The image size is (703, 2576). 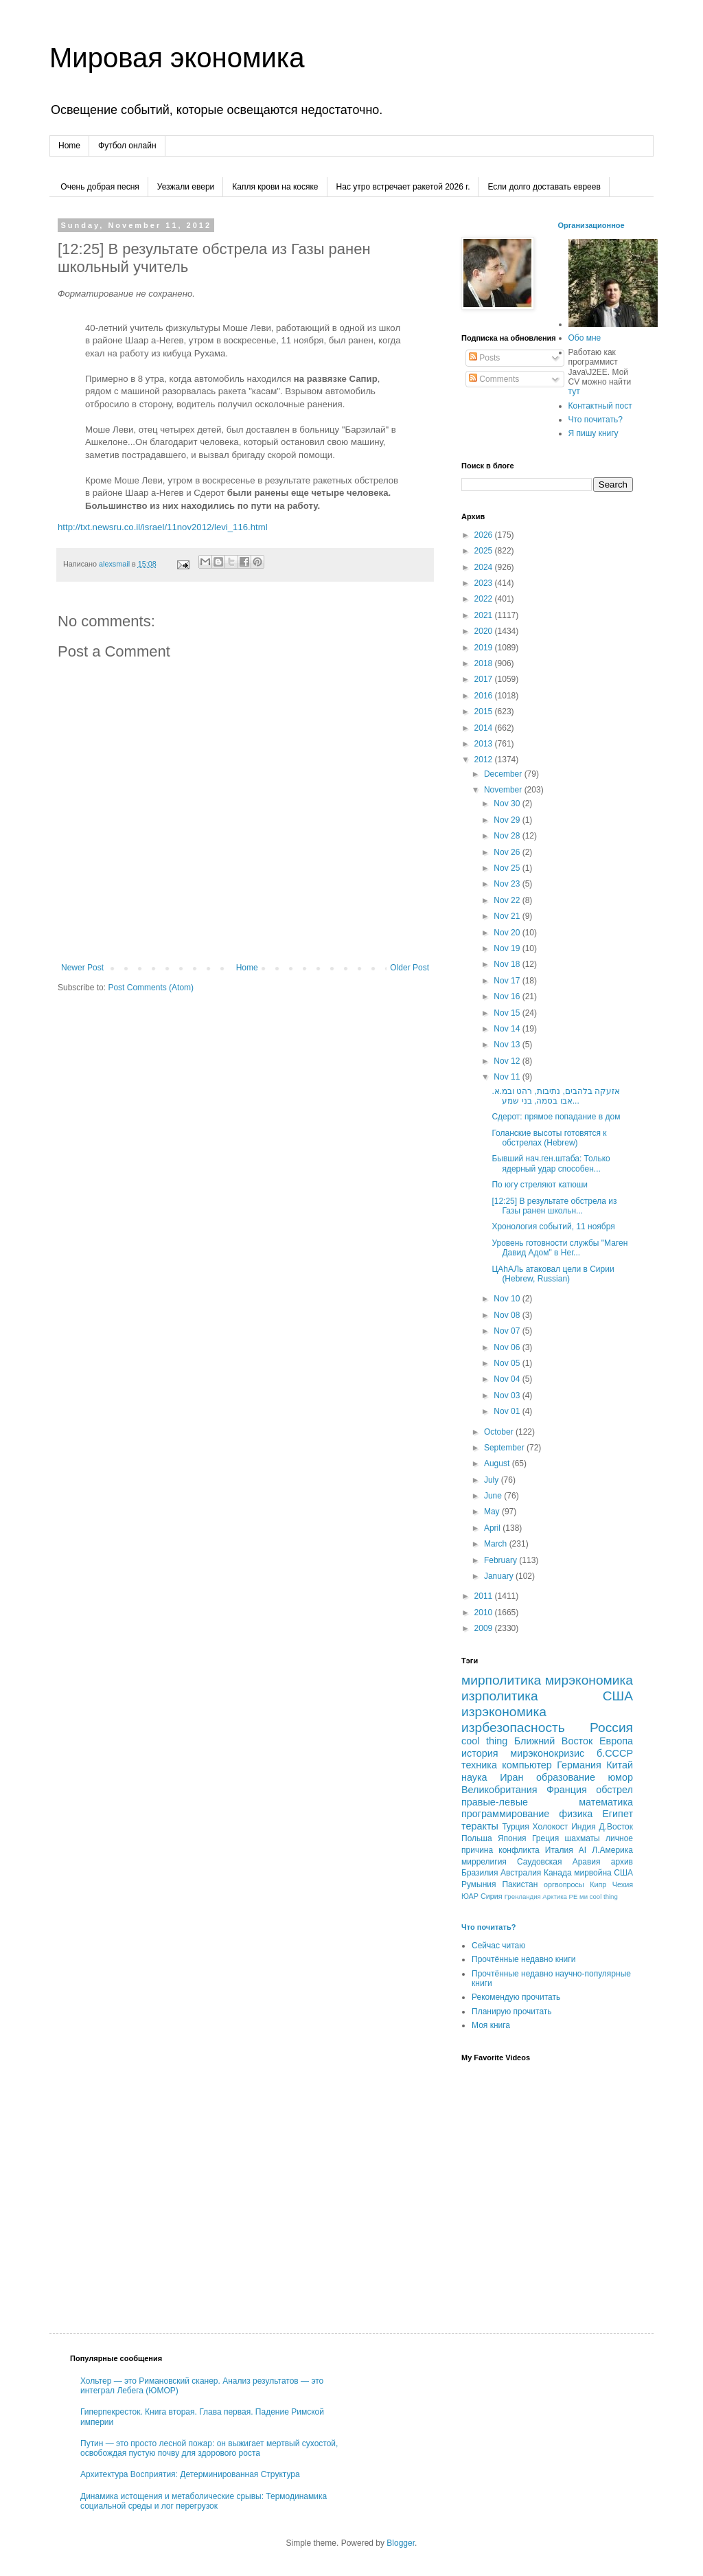 What do you see at coordinates (551, 1163) in the screenshot?
I see `Бывший нач.ген.штаба: Только ядерный удар способен...` at bounding box center [551, 1163].